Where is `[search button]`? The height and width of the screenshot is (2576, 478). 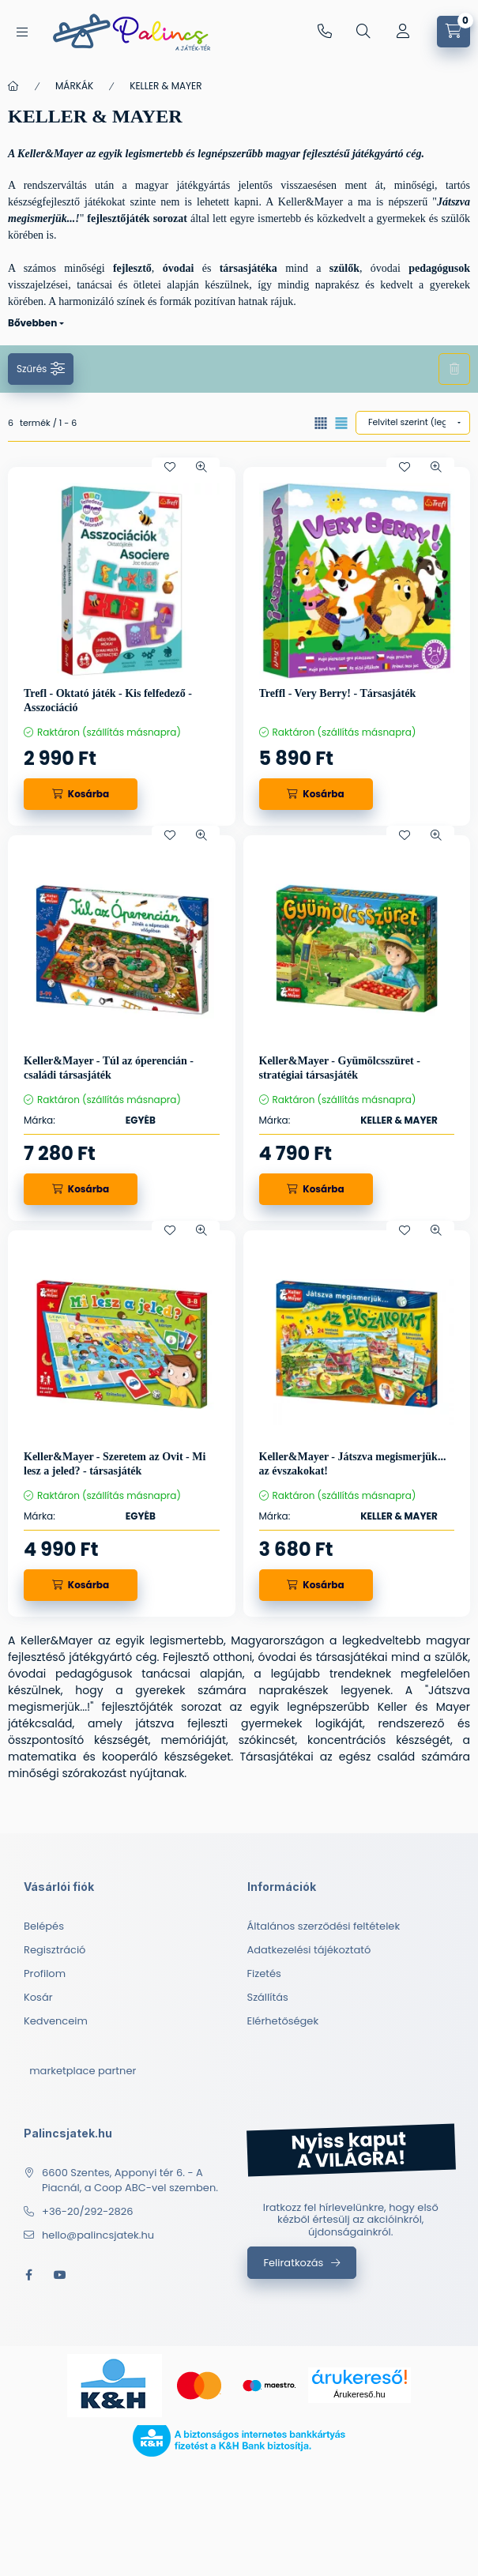
[search button] is located at coordinates (363, 31).